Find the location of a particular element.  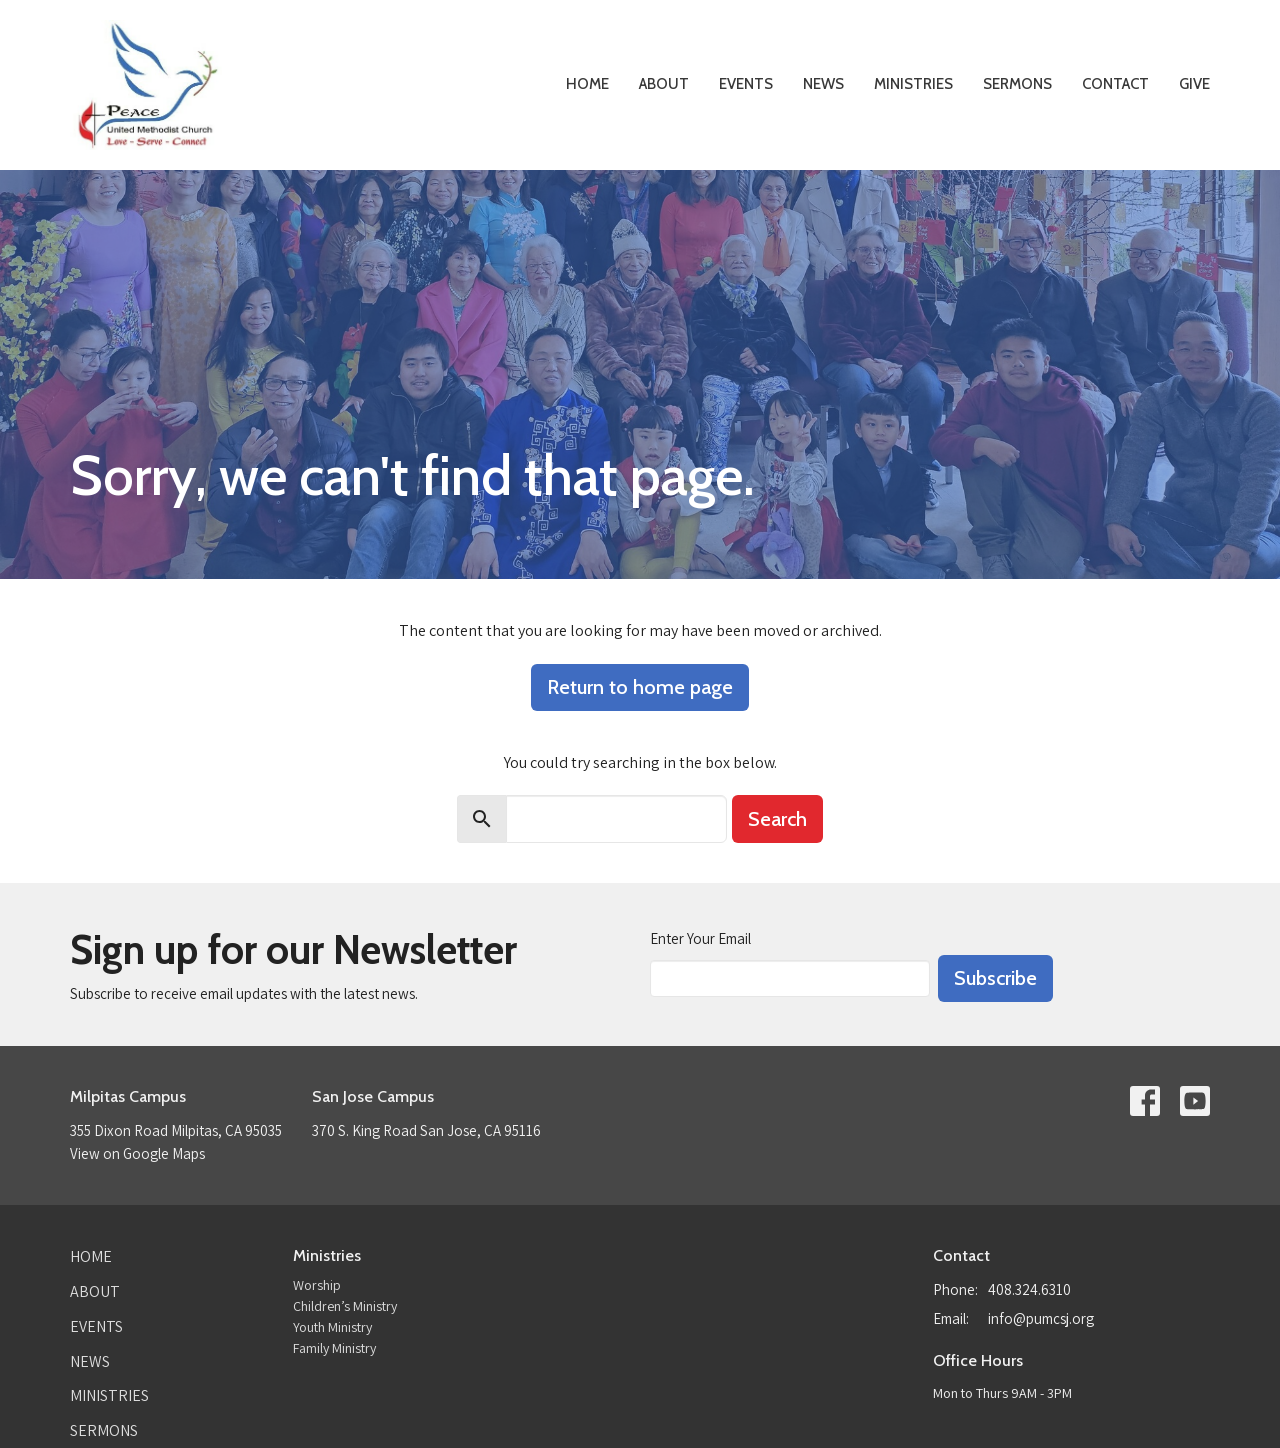

Return to home page is located at coordinates (640, 687).